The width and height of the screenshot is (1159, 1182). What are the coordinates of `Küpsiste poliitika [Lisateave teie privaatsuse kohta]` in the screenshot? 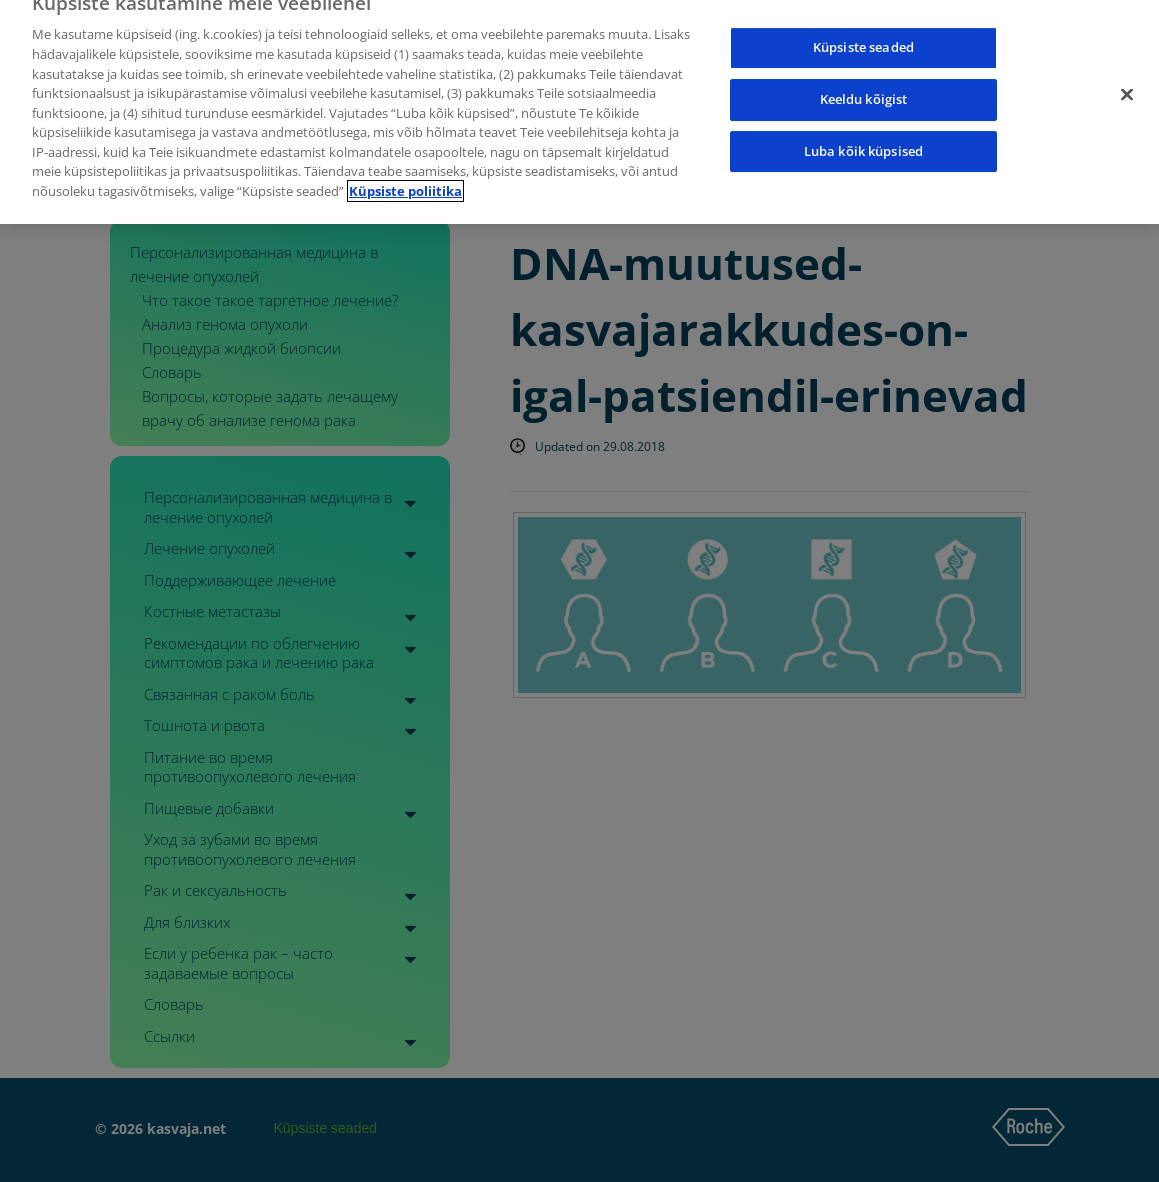 It's located at (405, 180).